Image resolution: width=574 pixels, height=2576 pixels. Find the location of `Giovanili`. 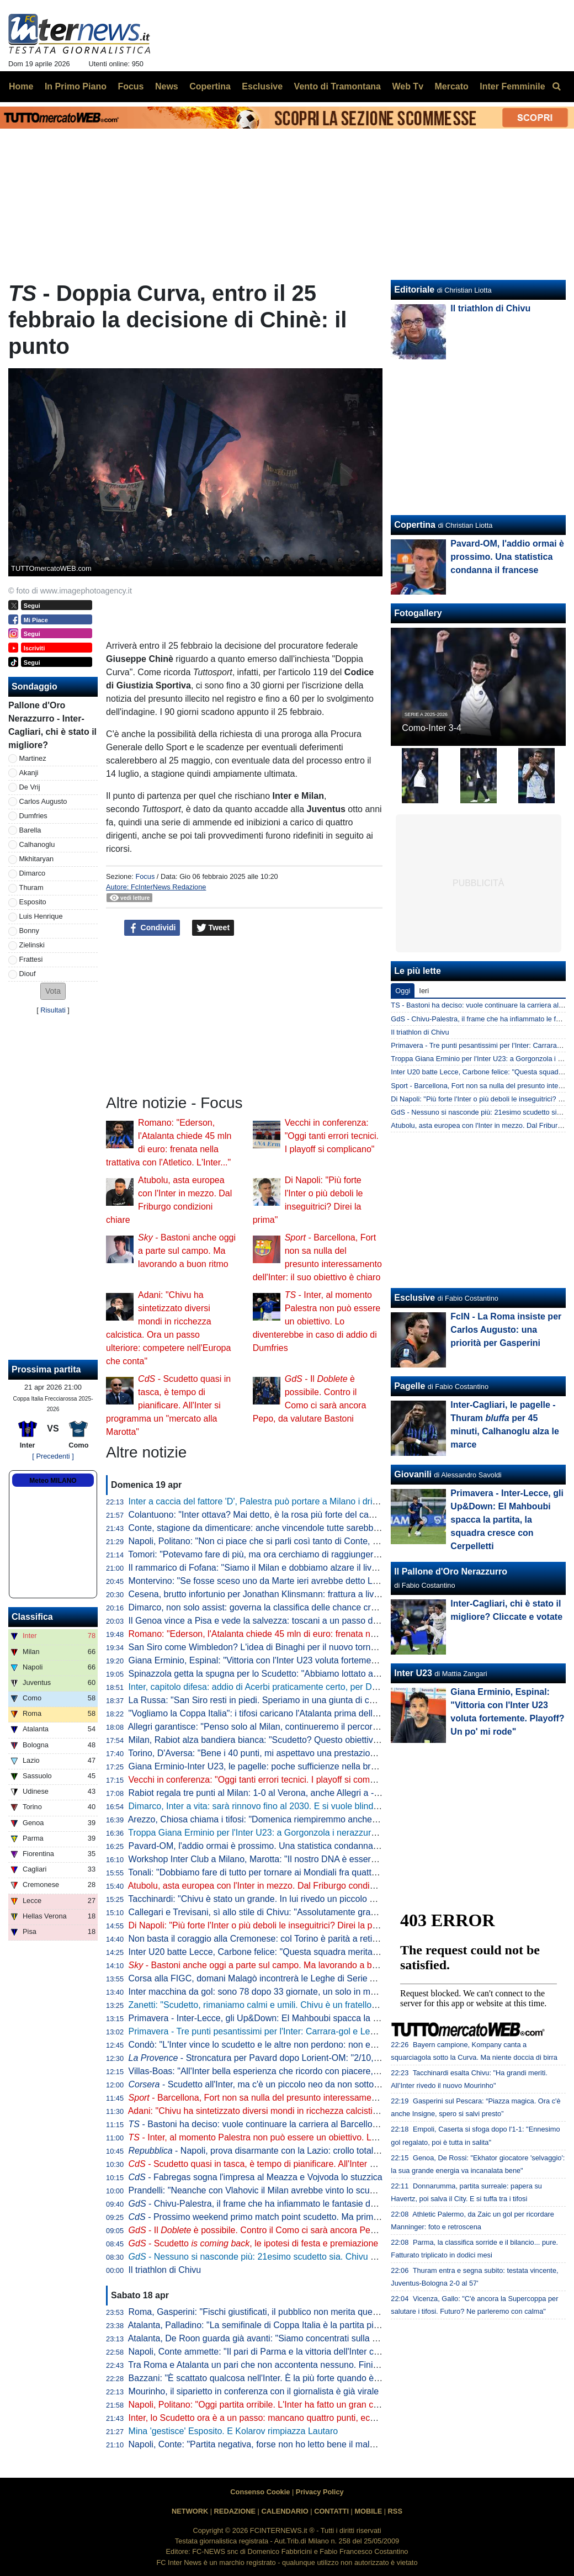

Giovanili is located at coordinates (413, 1474).